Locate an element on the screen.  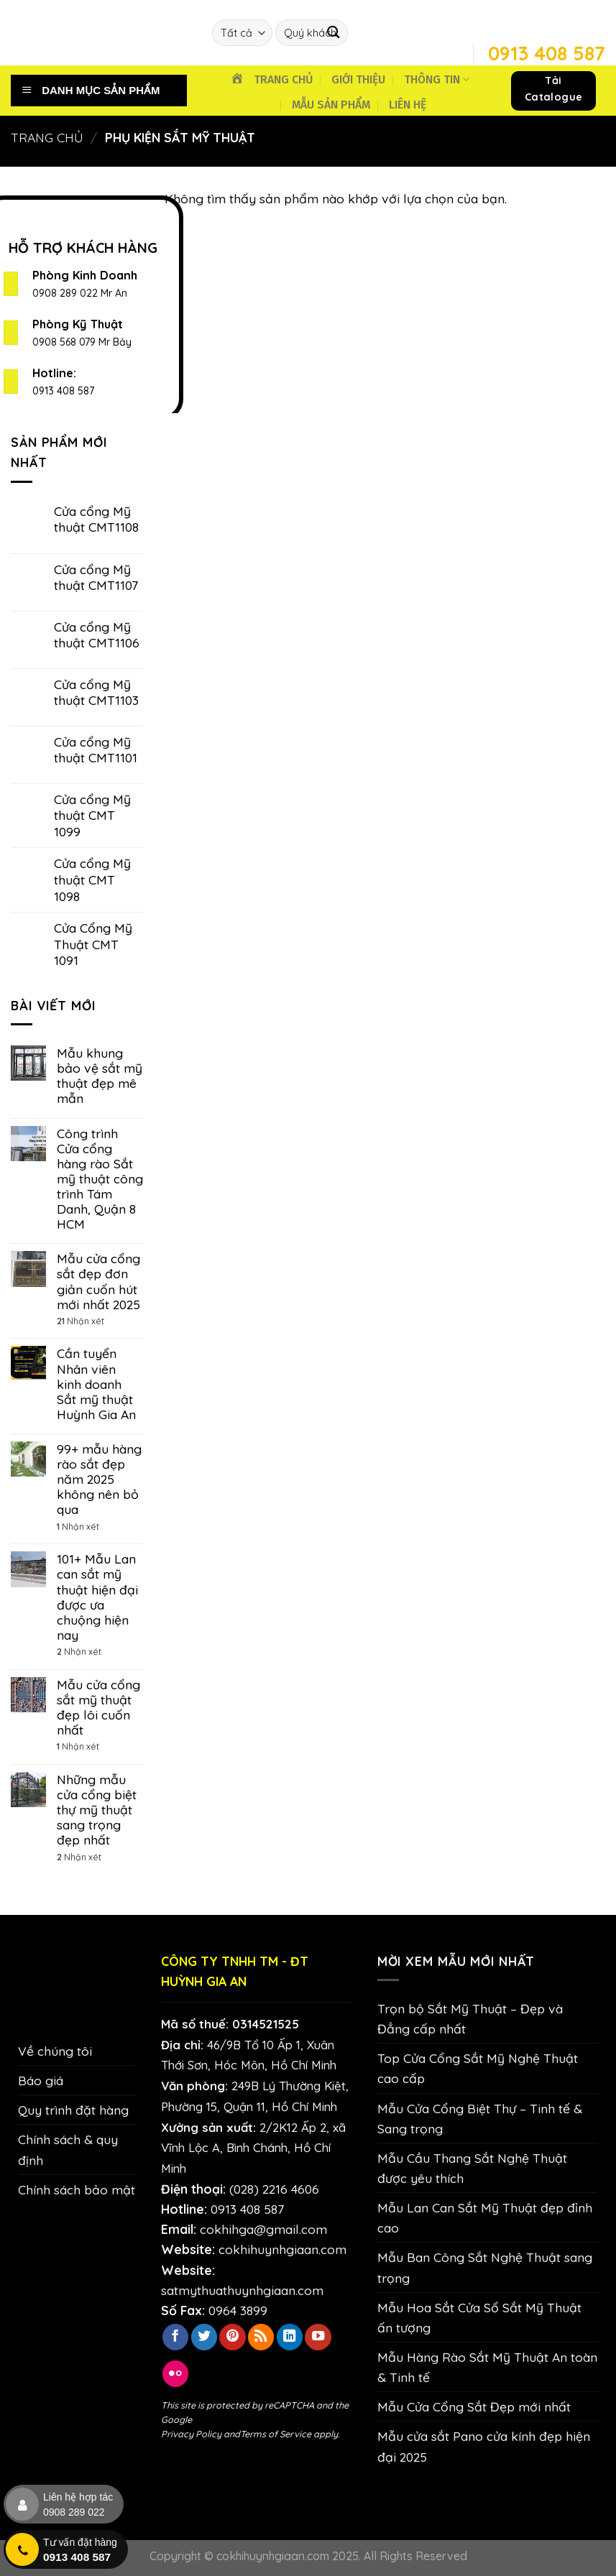
[Theo dõi trên YouTube] is located at coordinates (318, 2337).